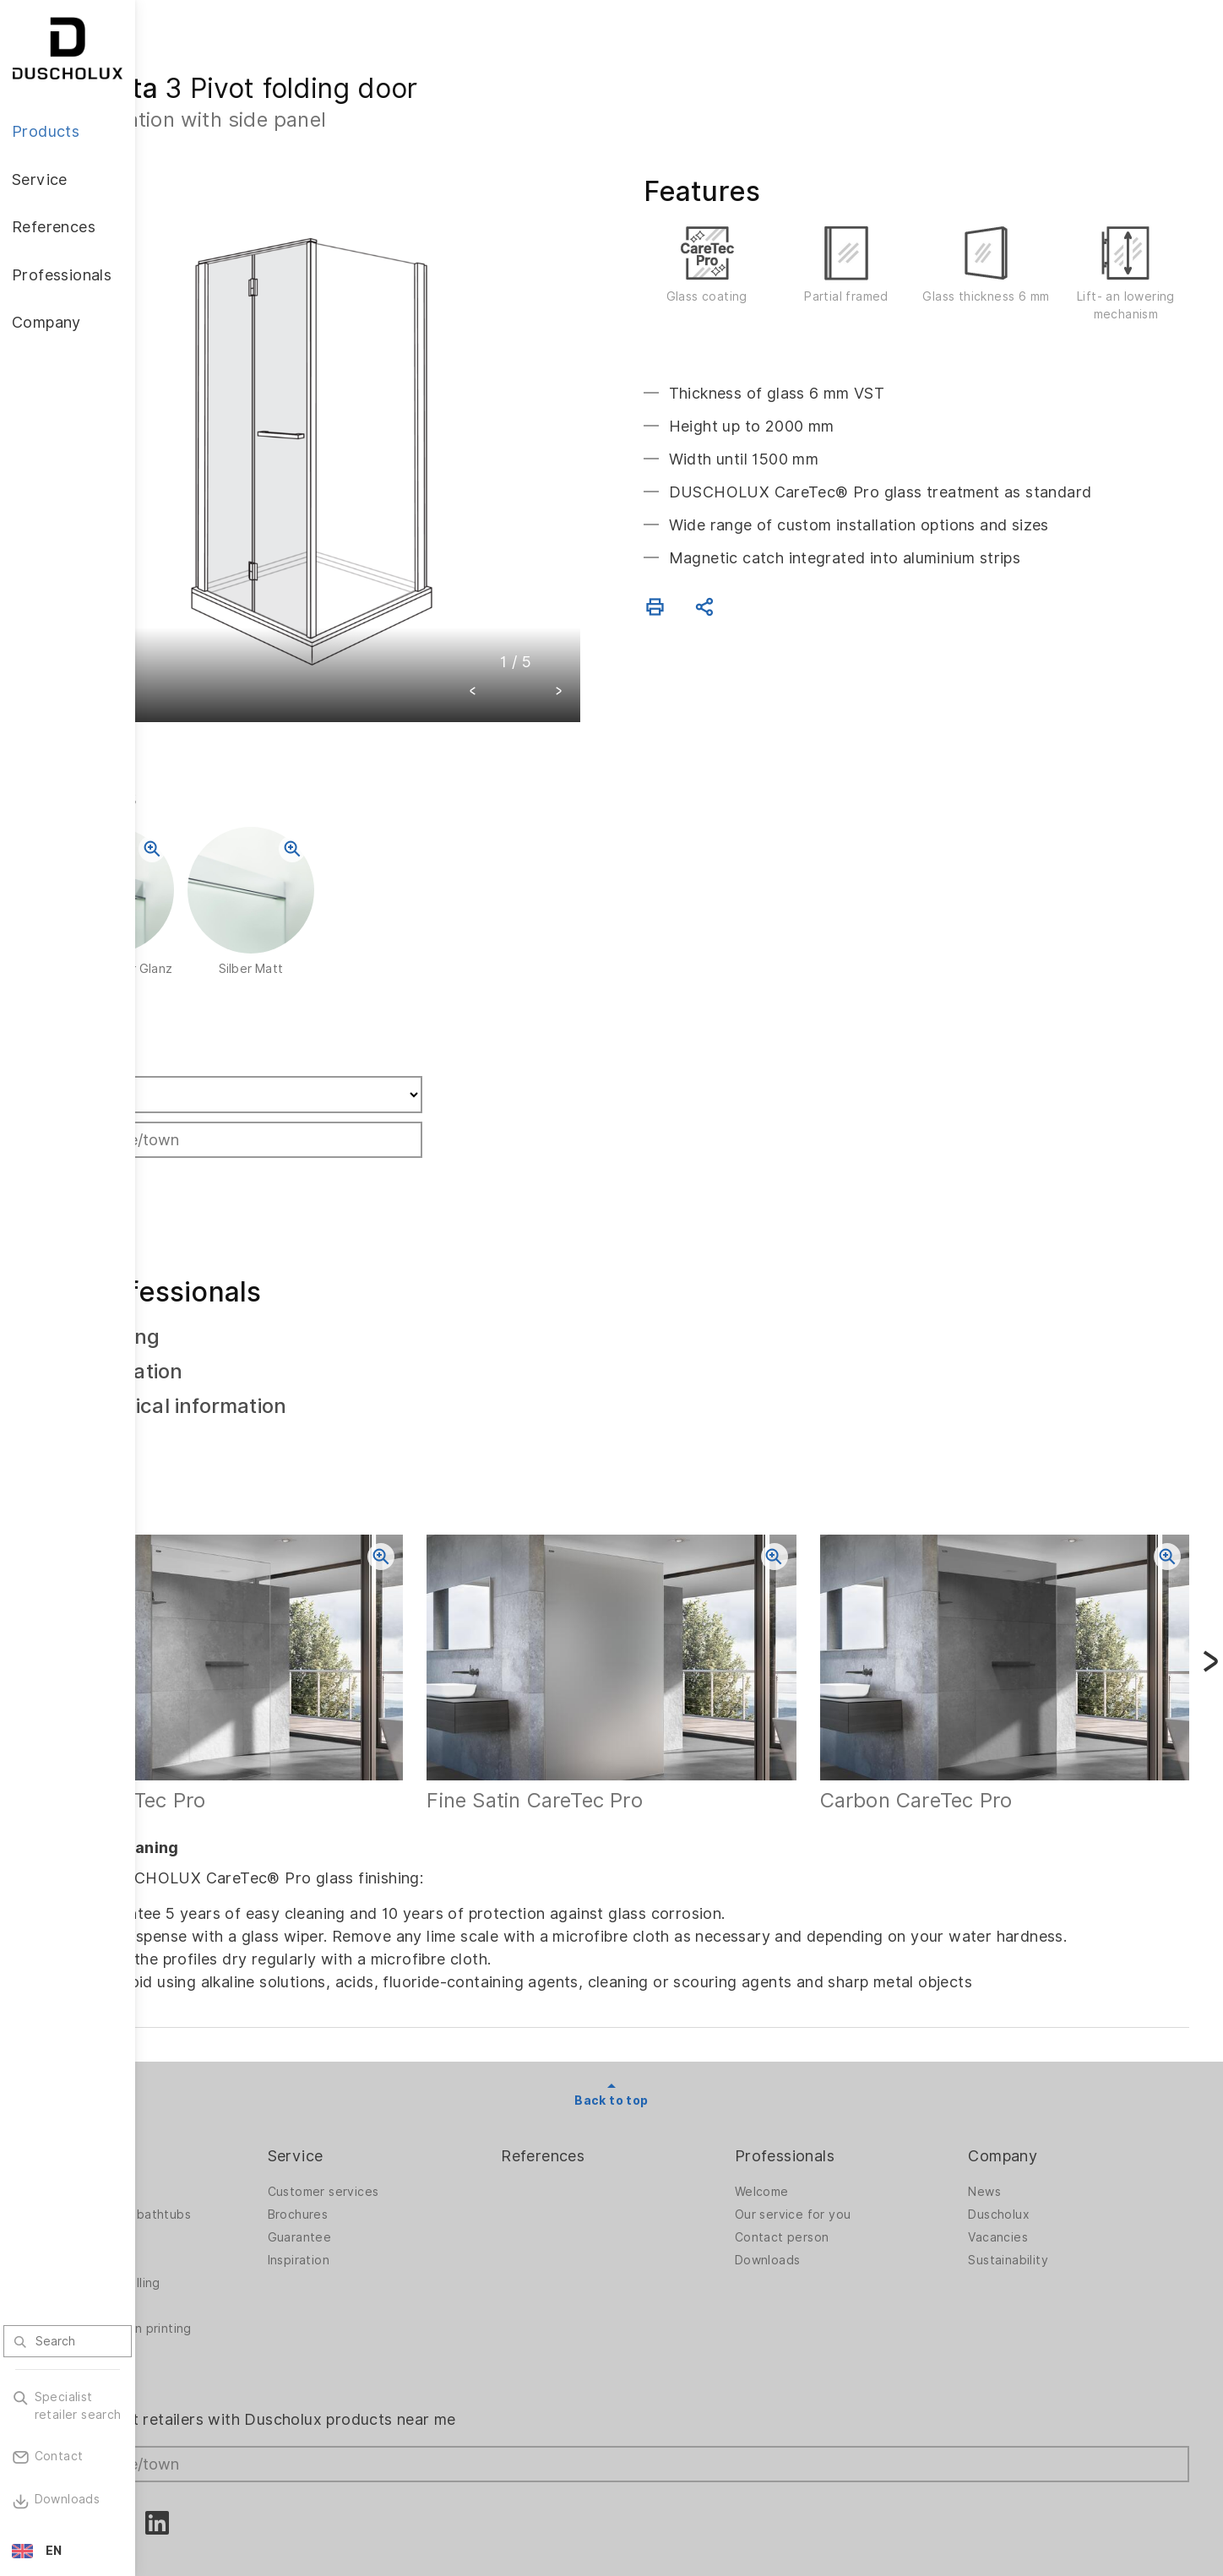 The height and width of the screenshot is (2576, 1223). I want to click on Customer services, so click(431, 2116).